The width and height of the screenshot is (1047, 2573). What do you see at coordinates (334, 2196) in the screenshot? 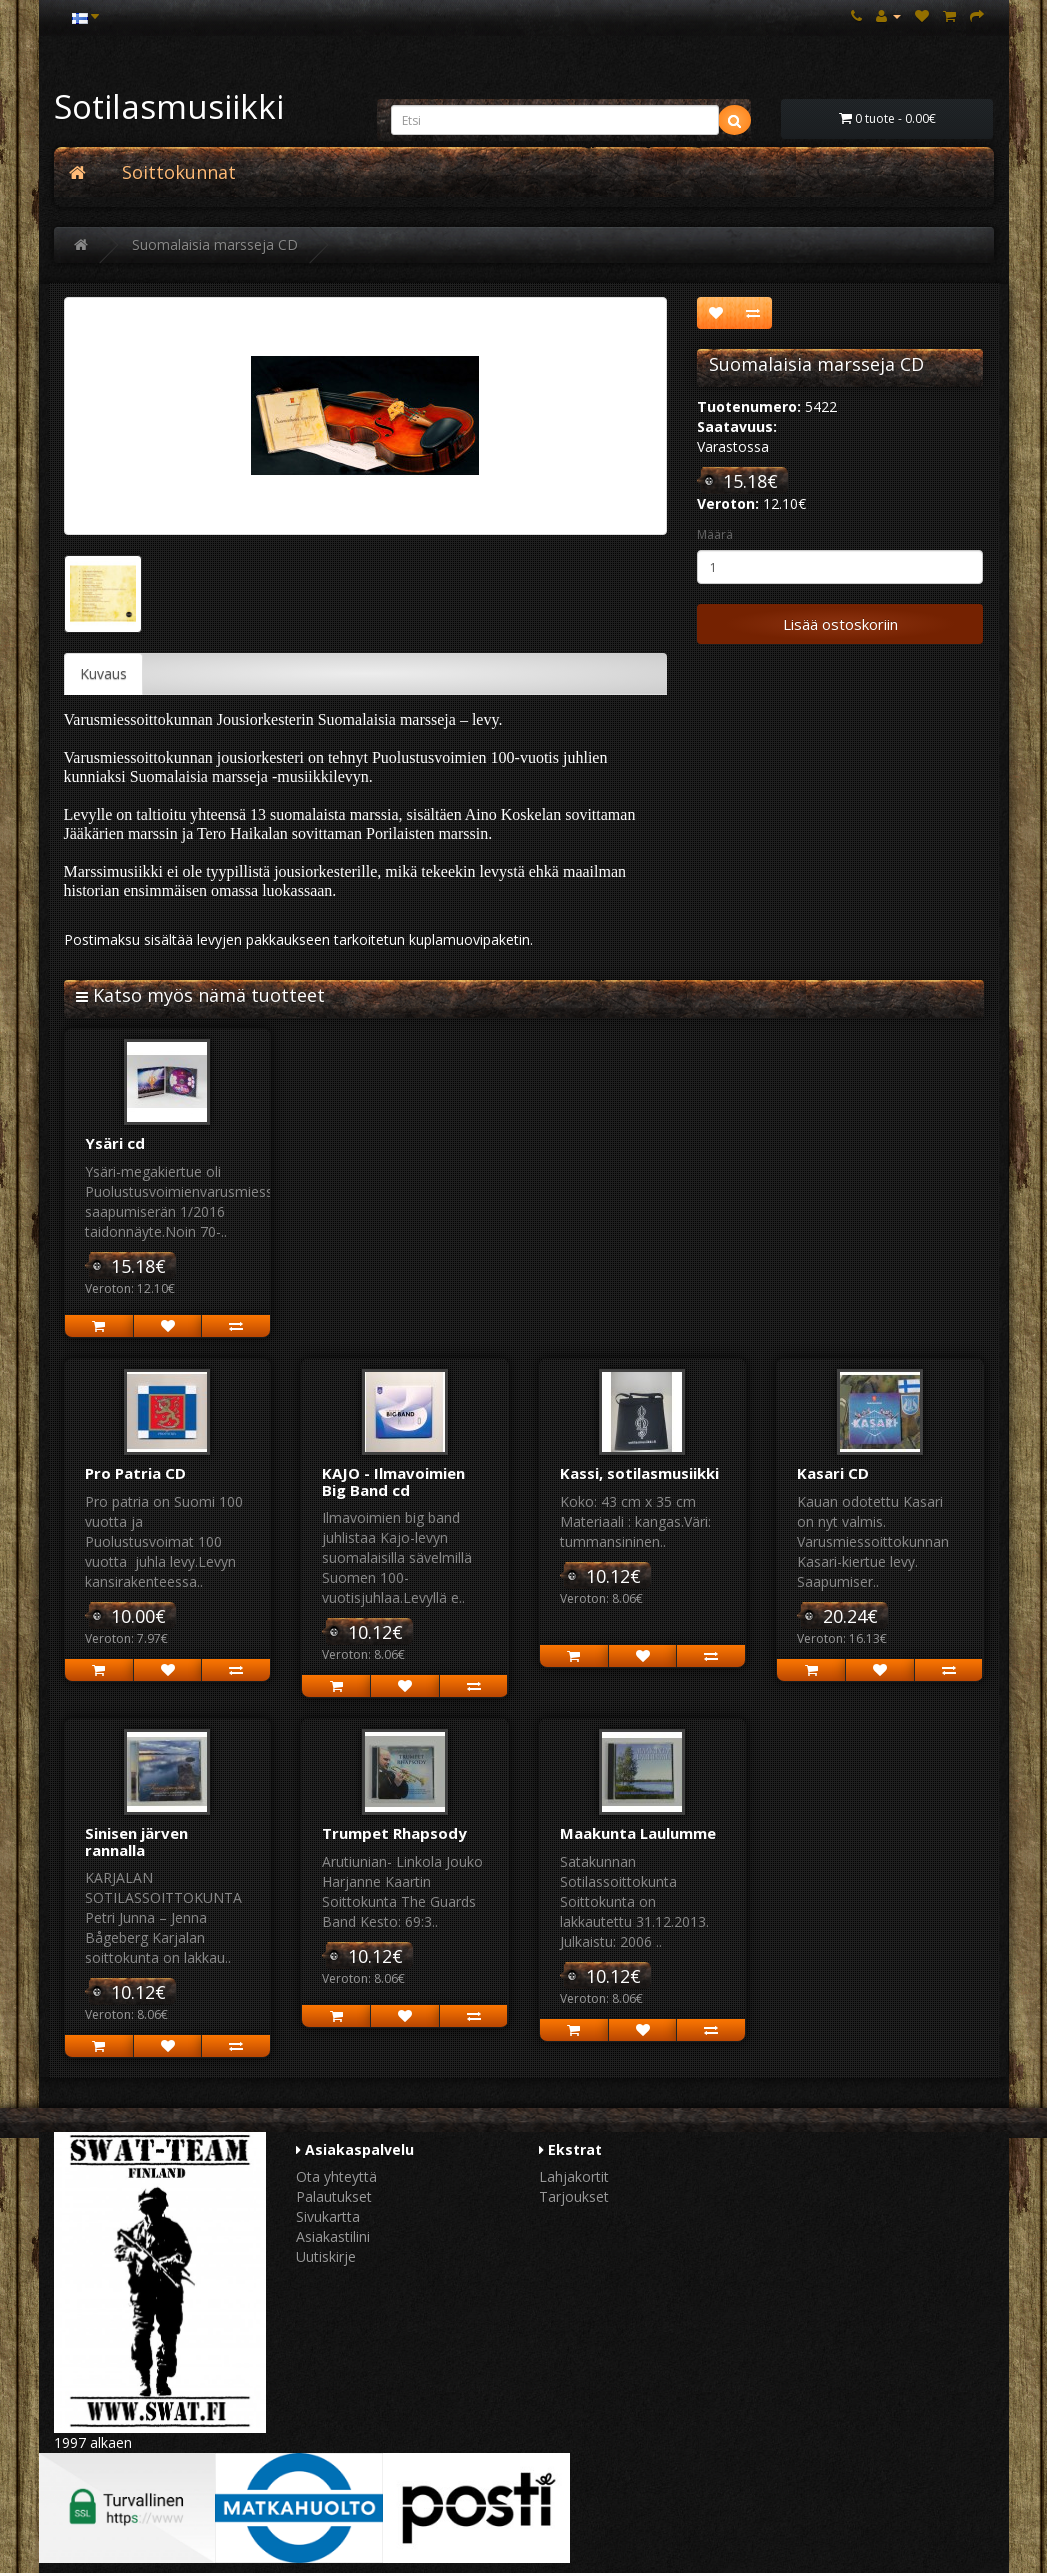
I see `Palautukset` at bounding box center [334, 2196].